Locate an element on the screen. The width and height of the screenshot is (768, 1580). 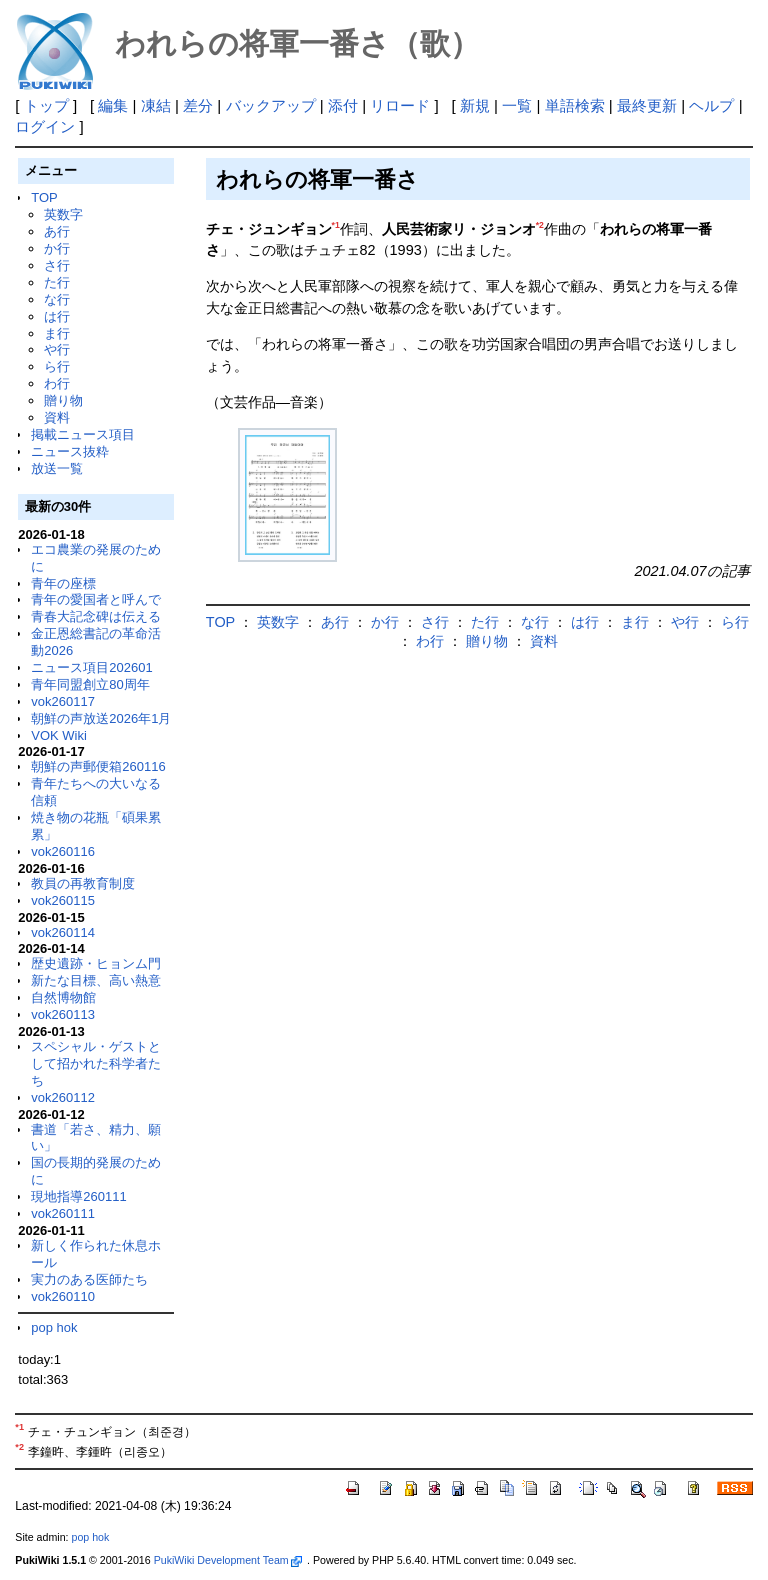
は行 is located at coordinates (57, 316).